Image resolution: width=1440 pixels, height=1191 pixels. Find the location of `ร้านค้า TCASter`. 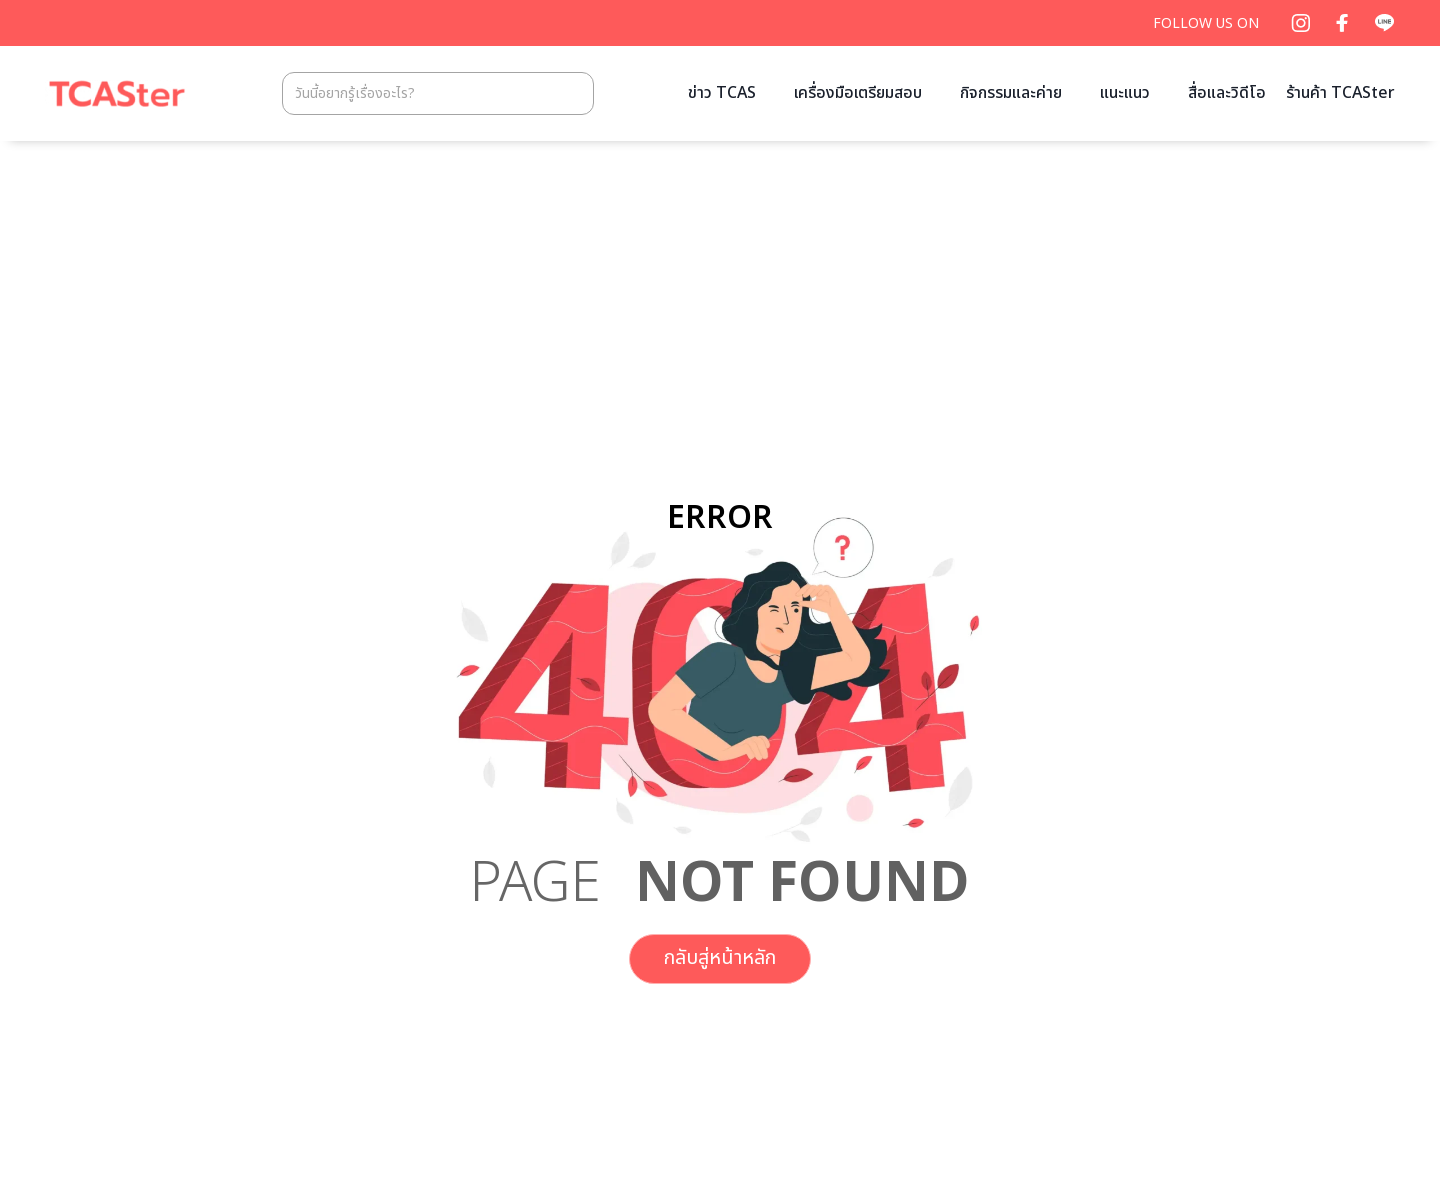

ร้านค้า TCASter is located at coordinates (1340, 93).